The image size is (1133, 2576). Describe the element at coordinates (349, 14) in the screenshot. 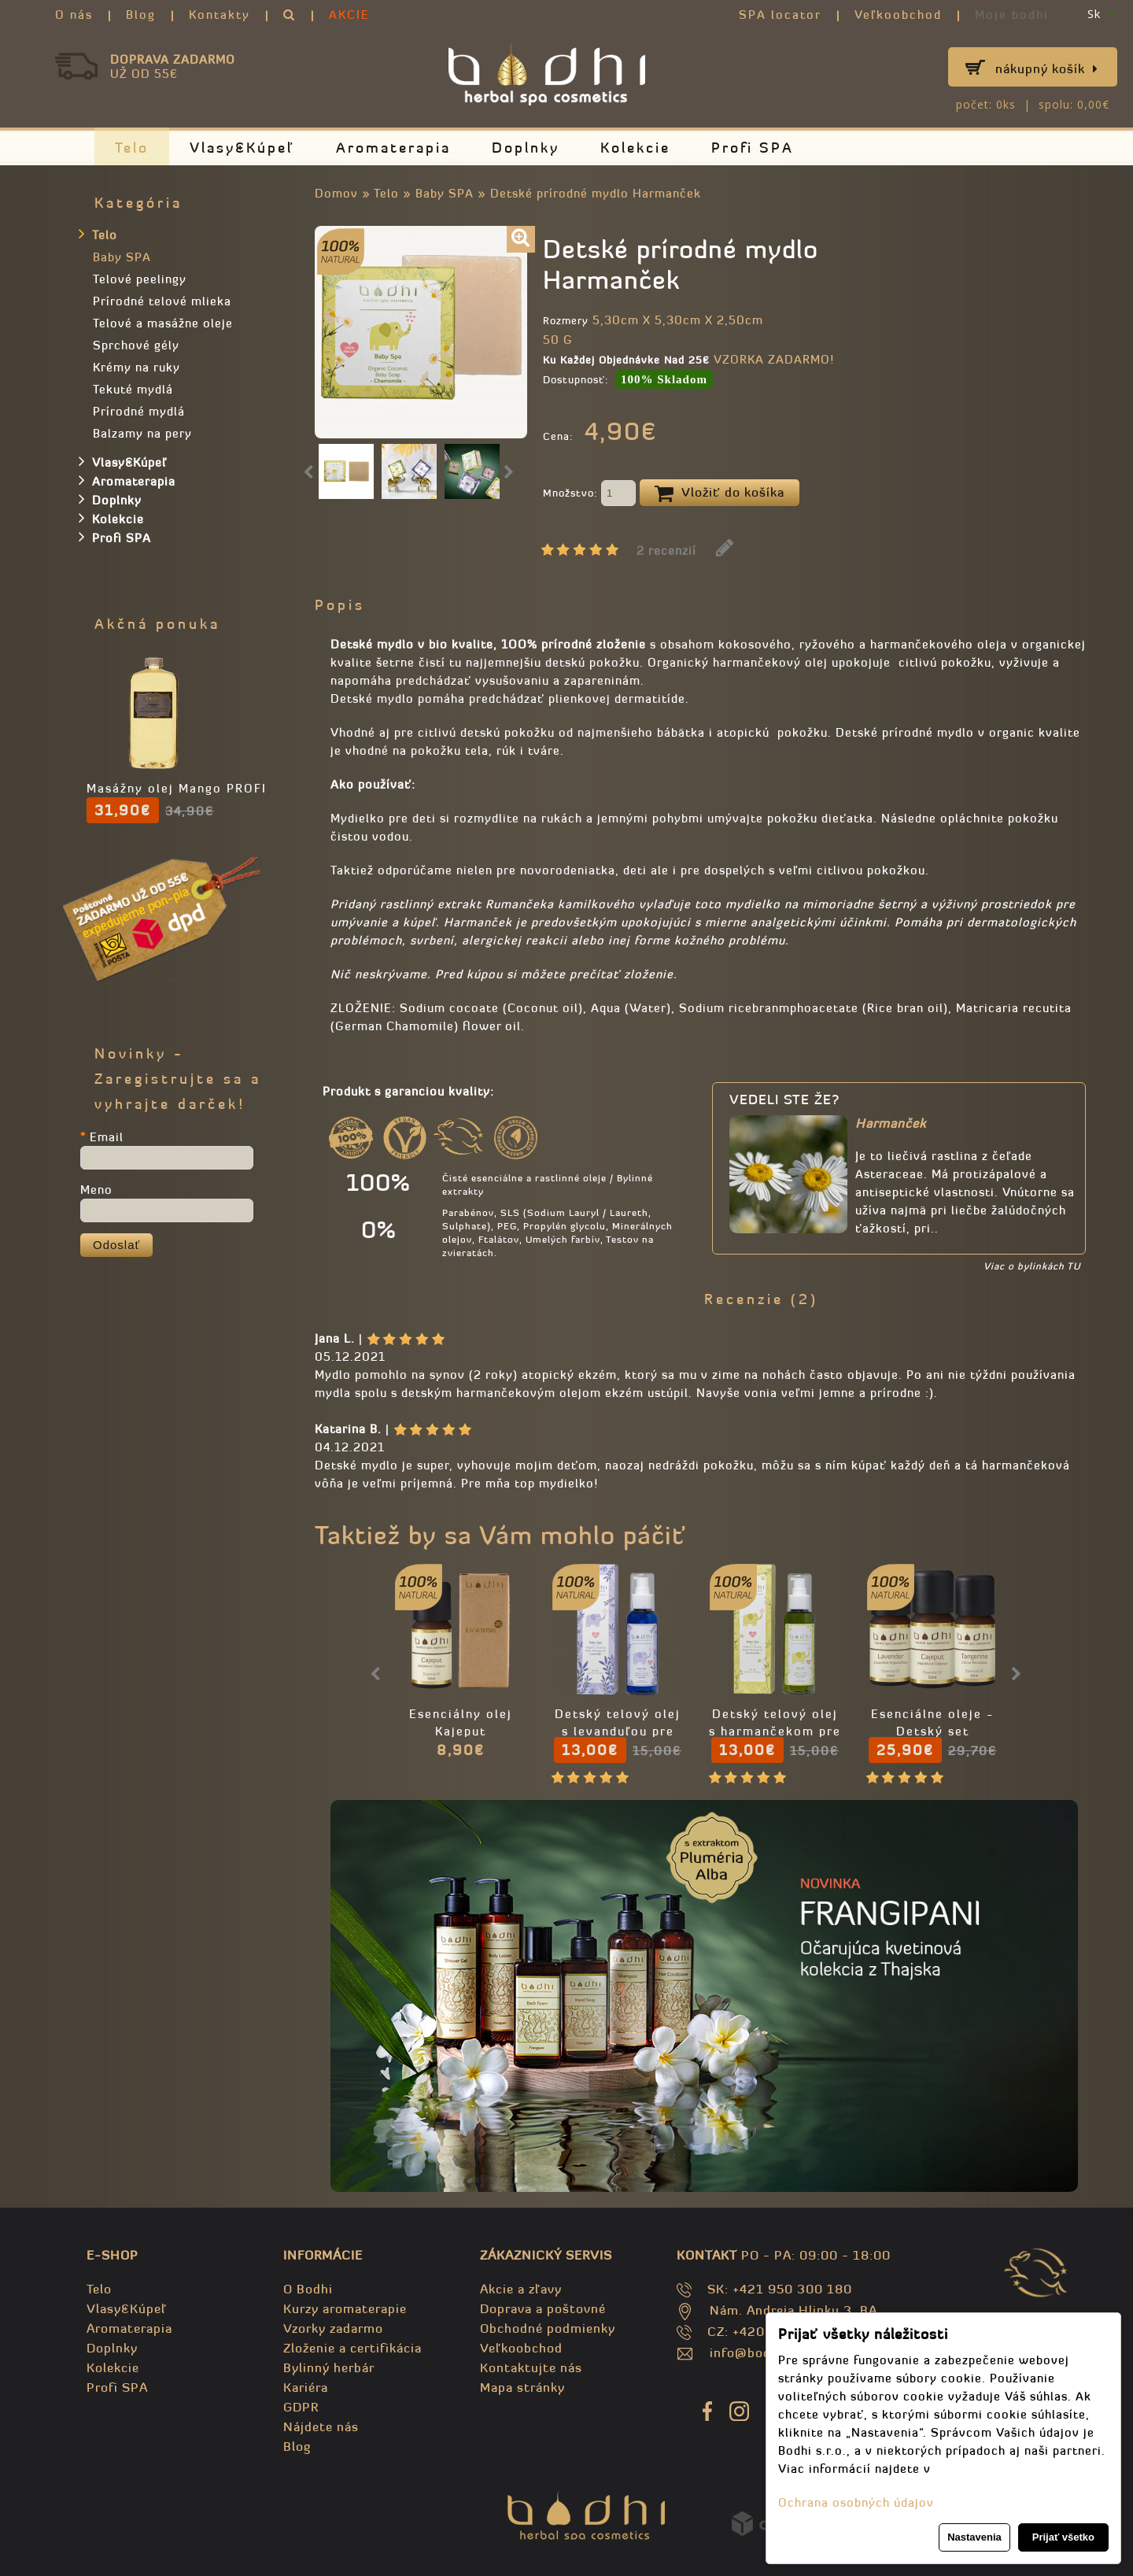

I see `AKCIE` at that location.